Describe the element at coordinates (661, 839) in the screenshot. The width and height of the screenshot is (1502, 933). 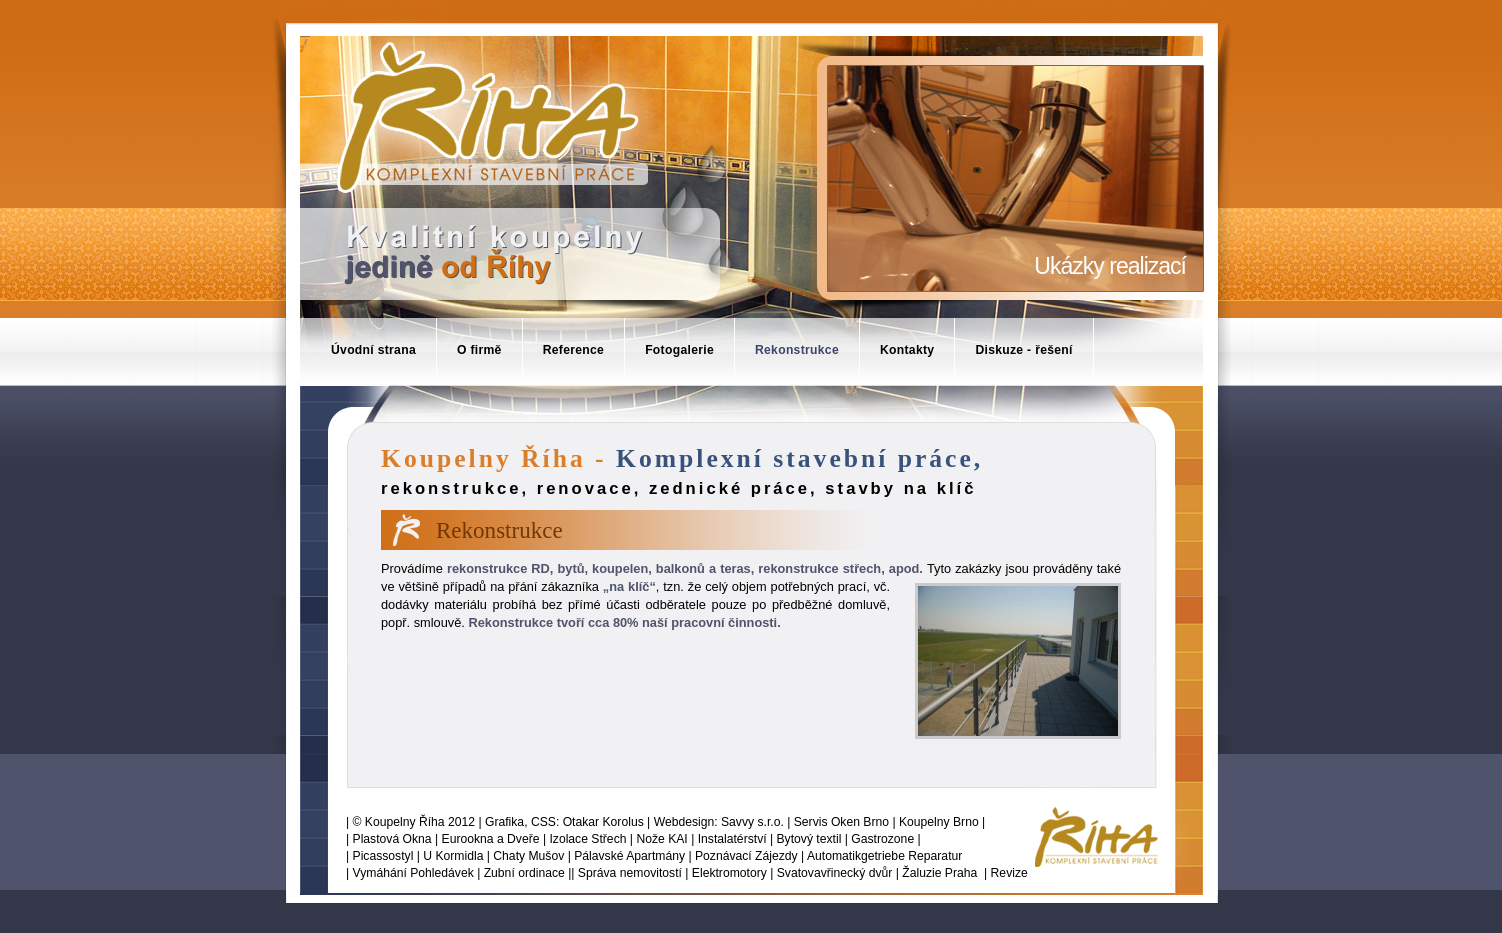
I see `Nože KAI` at that location.